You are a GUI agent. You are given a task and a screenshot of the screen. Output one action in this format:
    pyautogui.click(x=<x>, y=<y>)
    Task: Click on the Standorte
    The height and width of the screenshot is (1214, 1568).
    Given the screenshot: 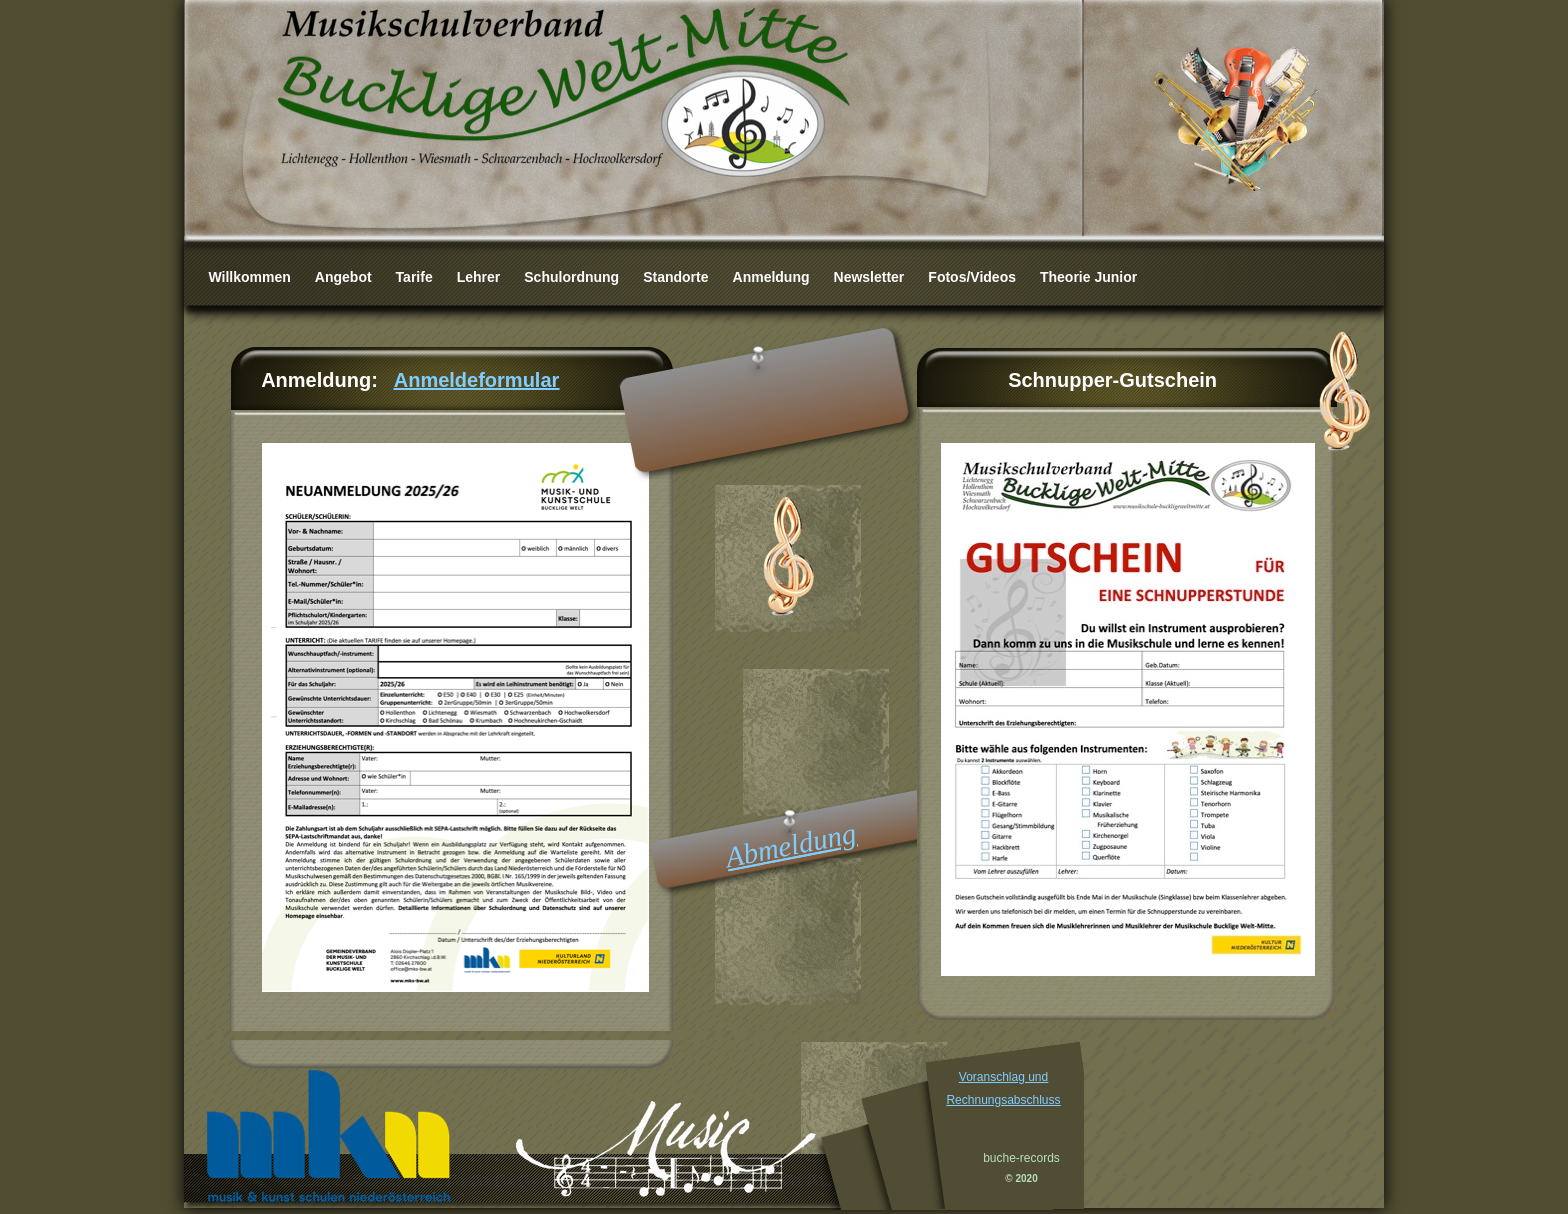 What is the action you would take?
    pyautogui.click(x=675, y=277)
    